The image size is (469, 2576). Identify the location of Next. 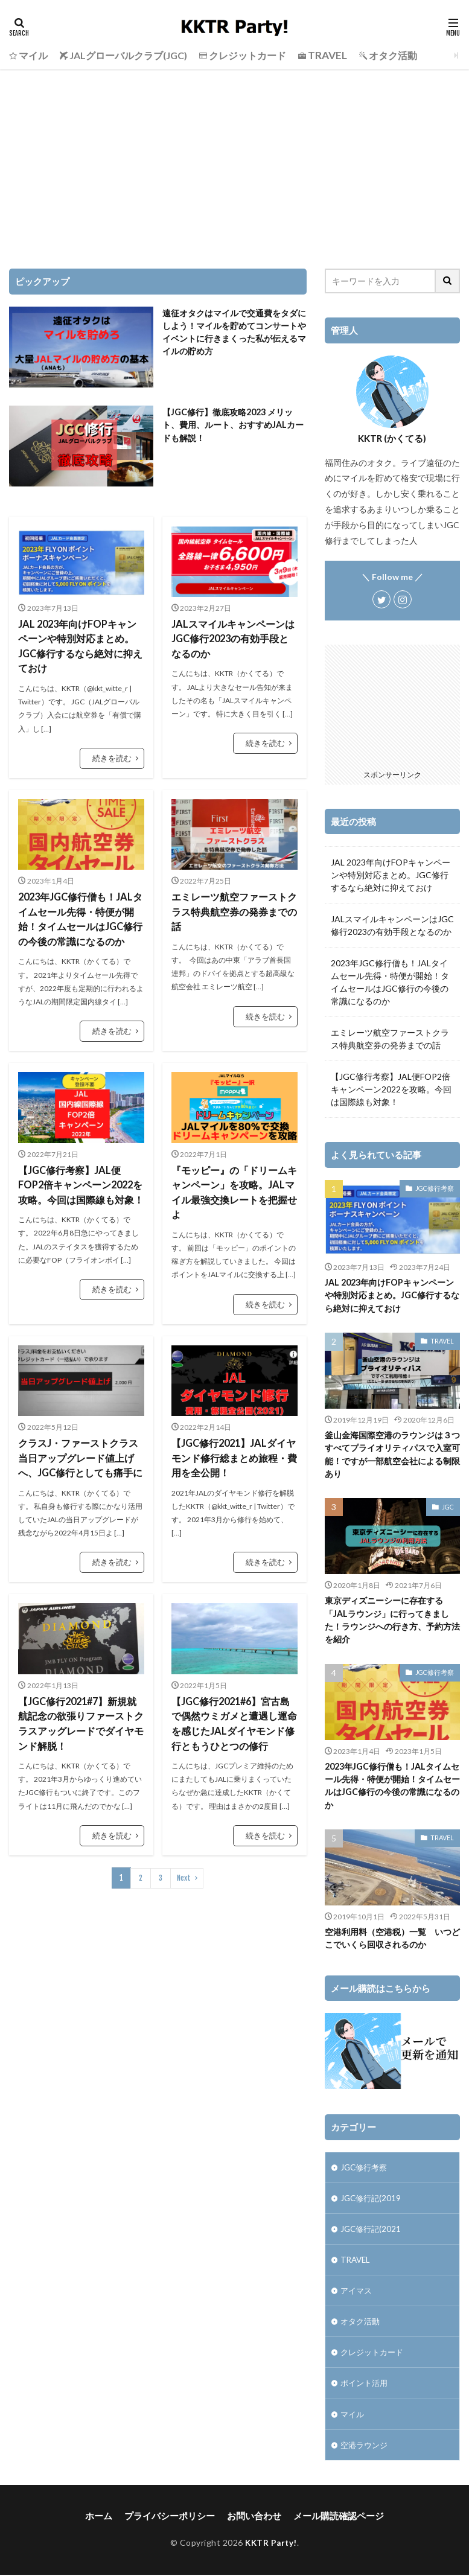
(184, 1868).